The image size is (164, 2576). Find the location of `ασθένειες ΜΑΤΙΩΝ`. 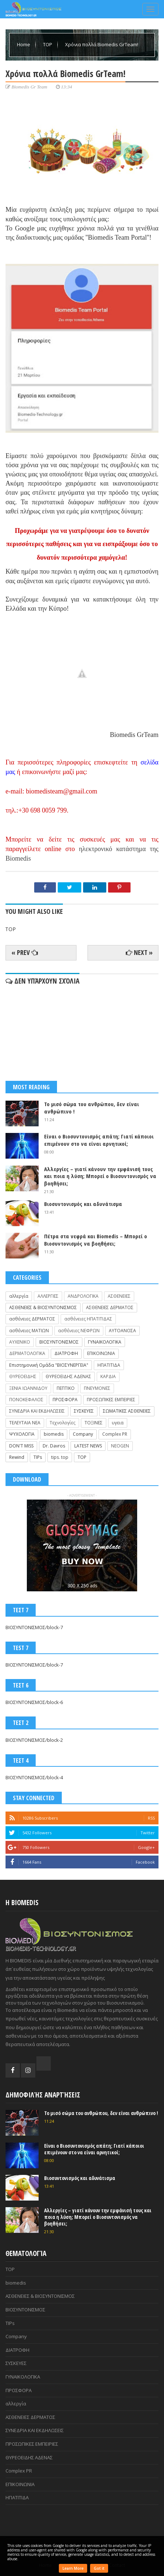

ασθένειες ΜΑΤΙΩΝ is located at coordinates (29, 1330).